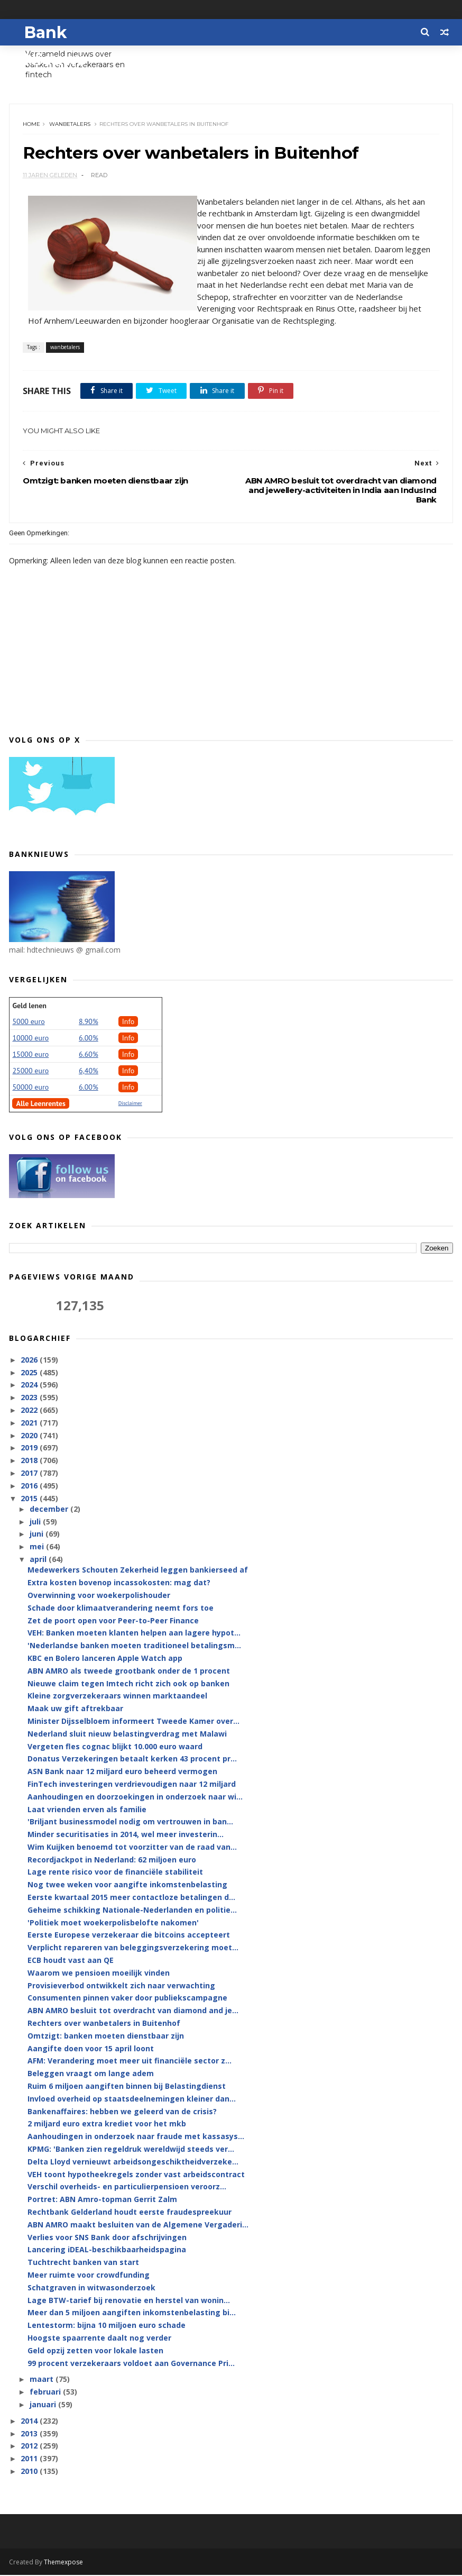 This screenshot has width=462, height=2576. I want to click on 6.60%, so click(88, 1054).